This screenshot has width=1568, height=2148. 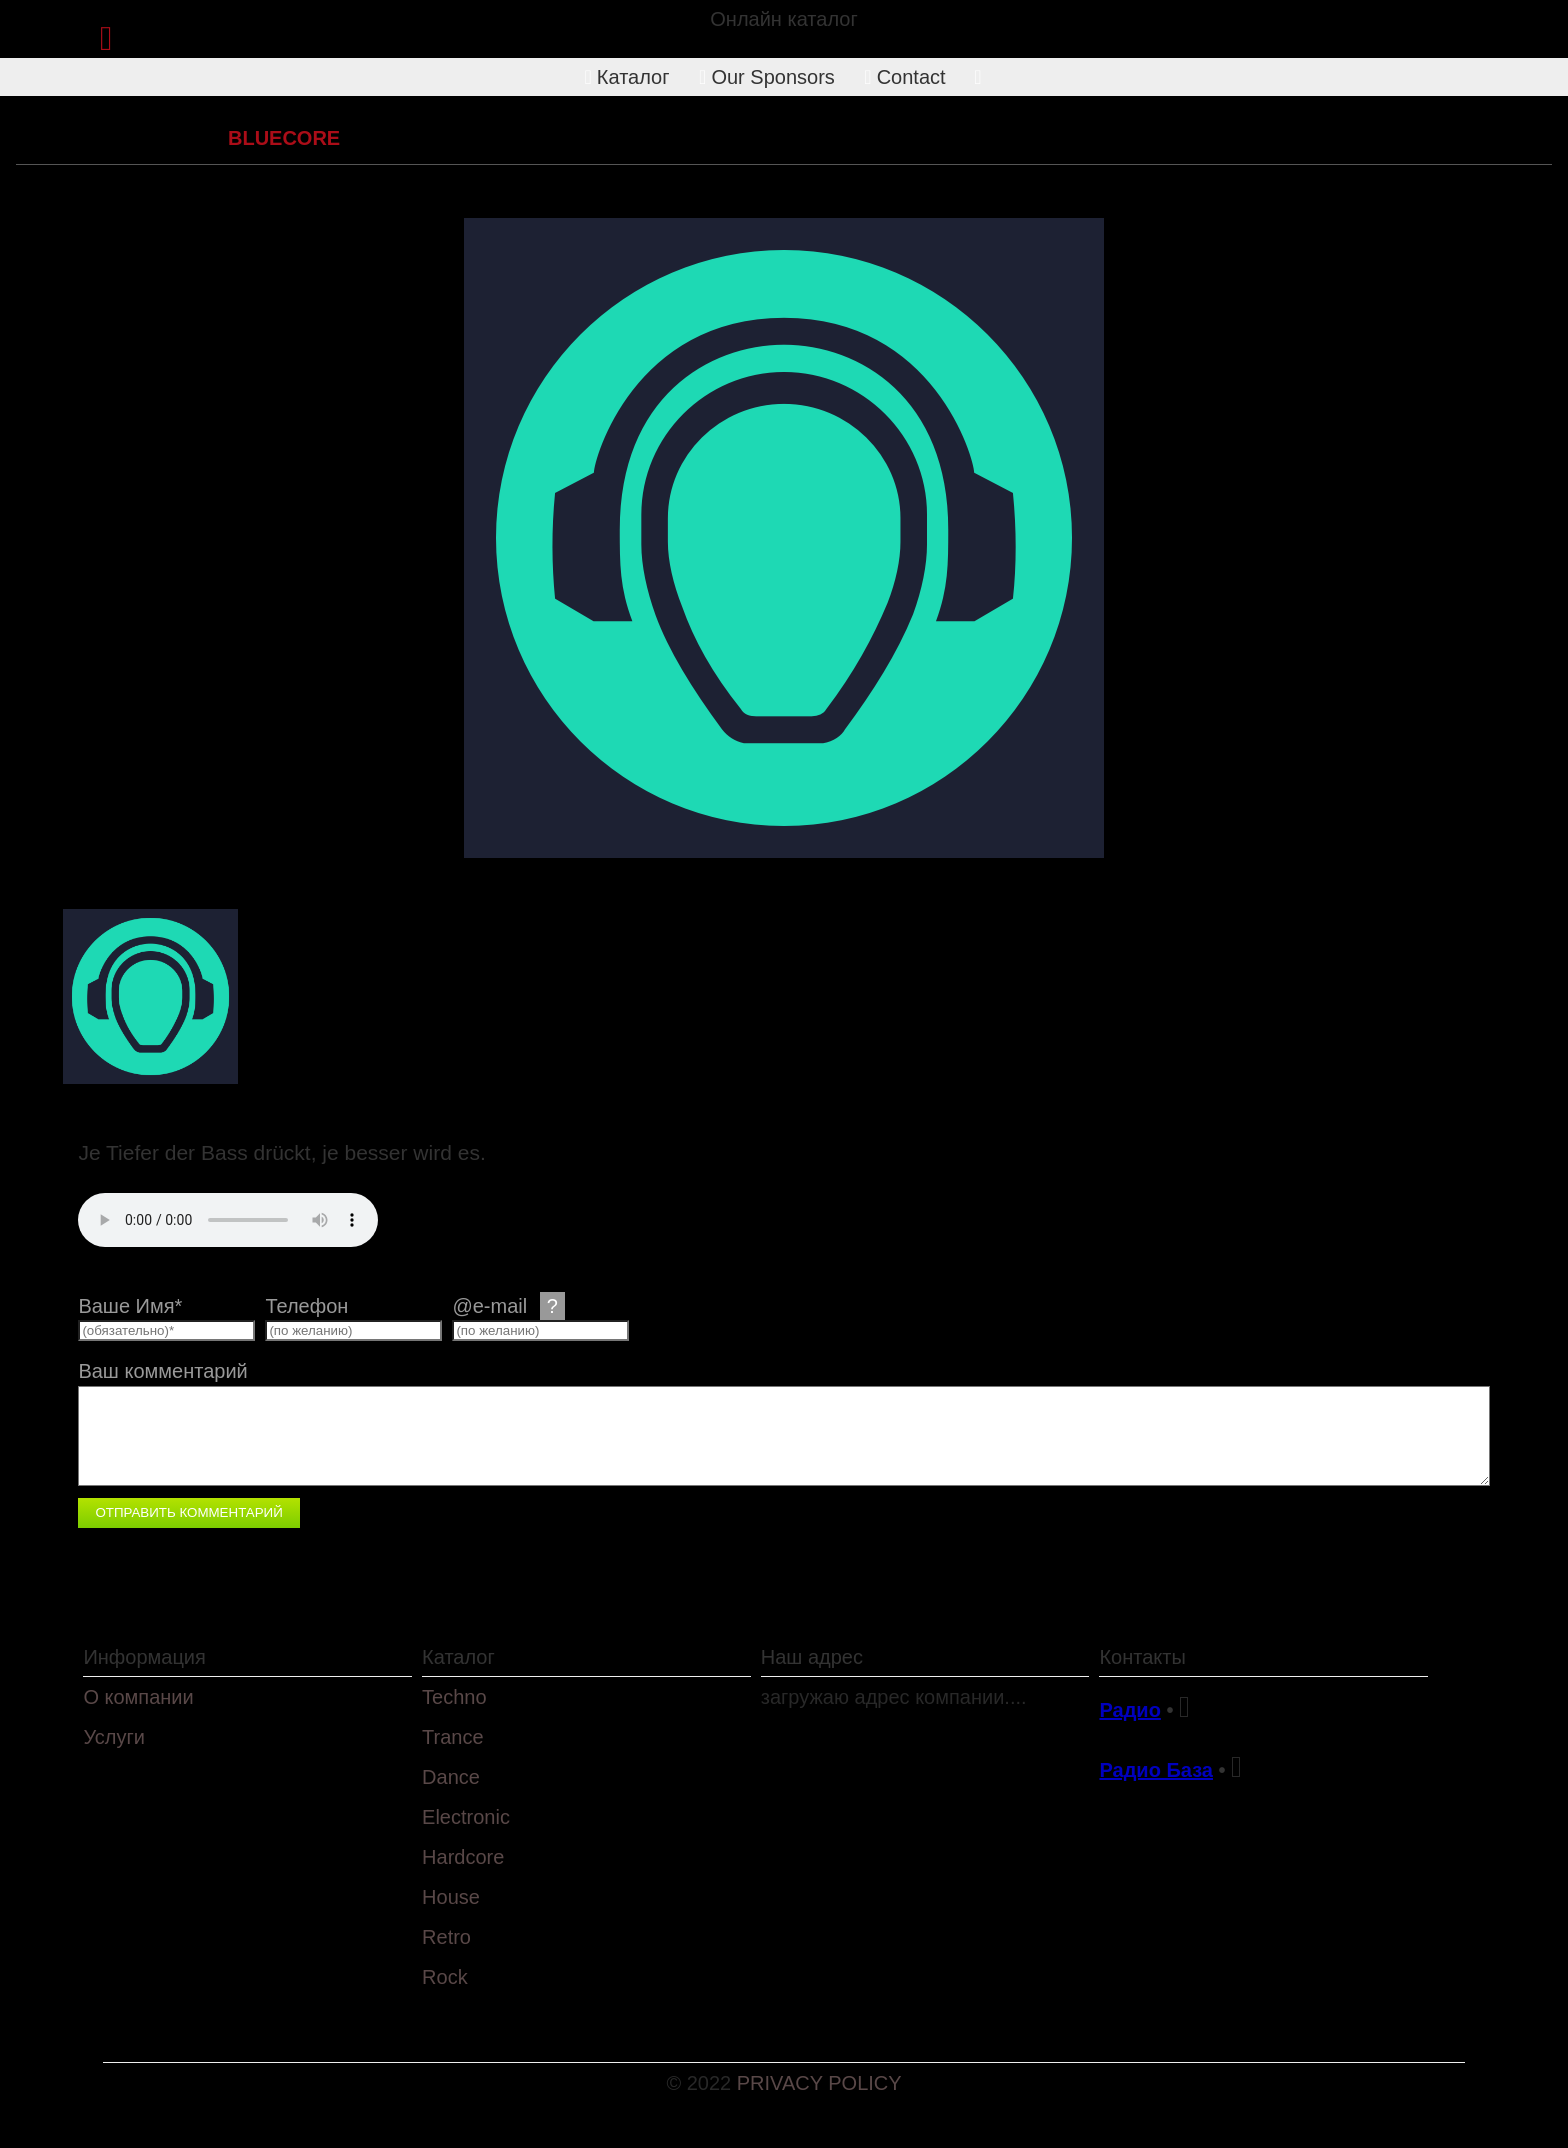 What do you see at coordinates (144, 1657) in the screenshot?
I see `Информация` at bounding box center [144, 1657].